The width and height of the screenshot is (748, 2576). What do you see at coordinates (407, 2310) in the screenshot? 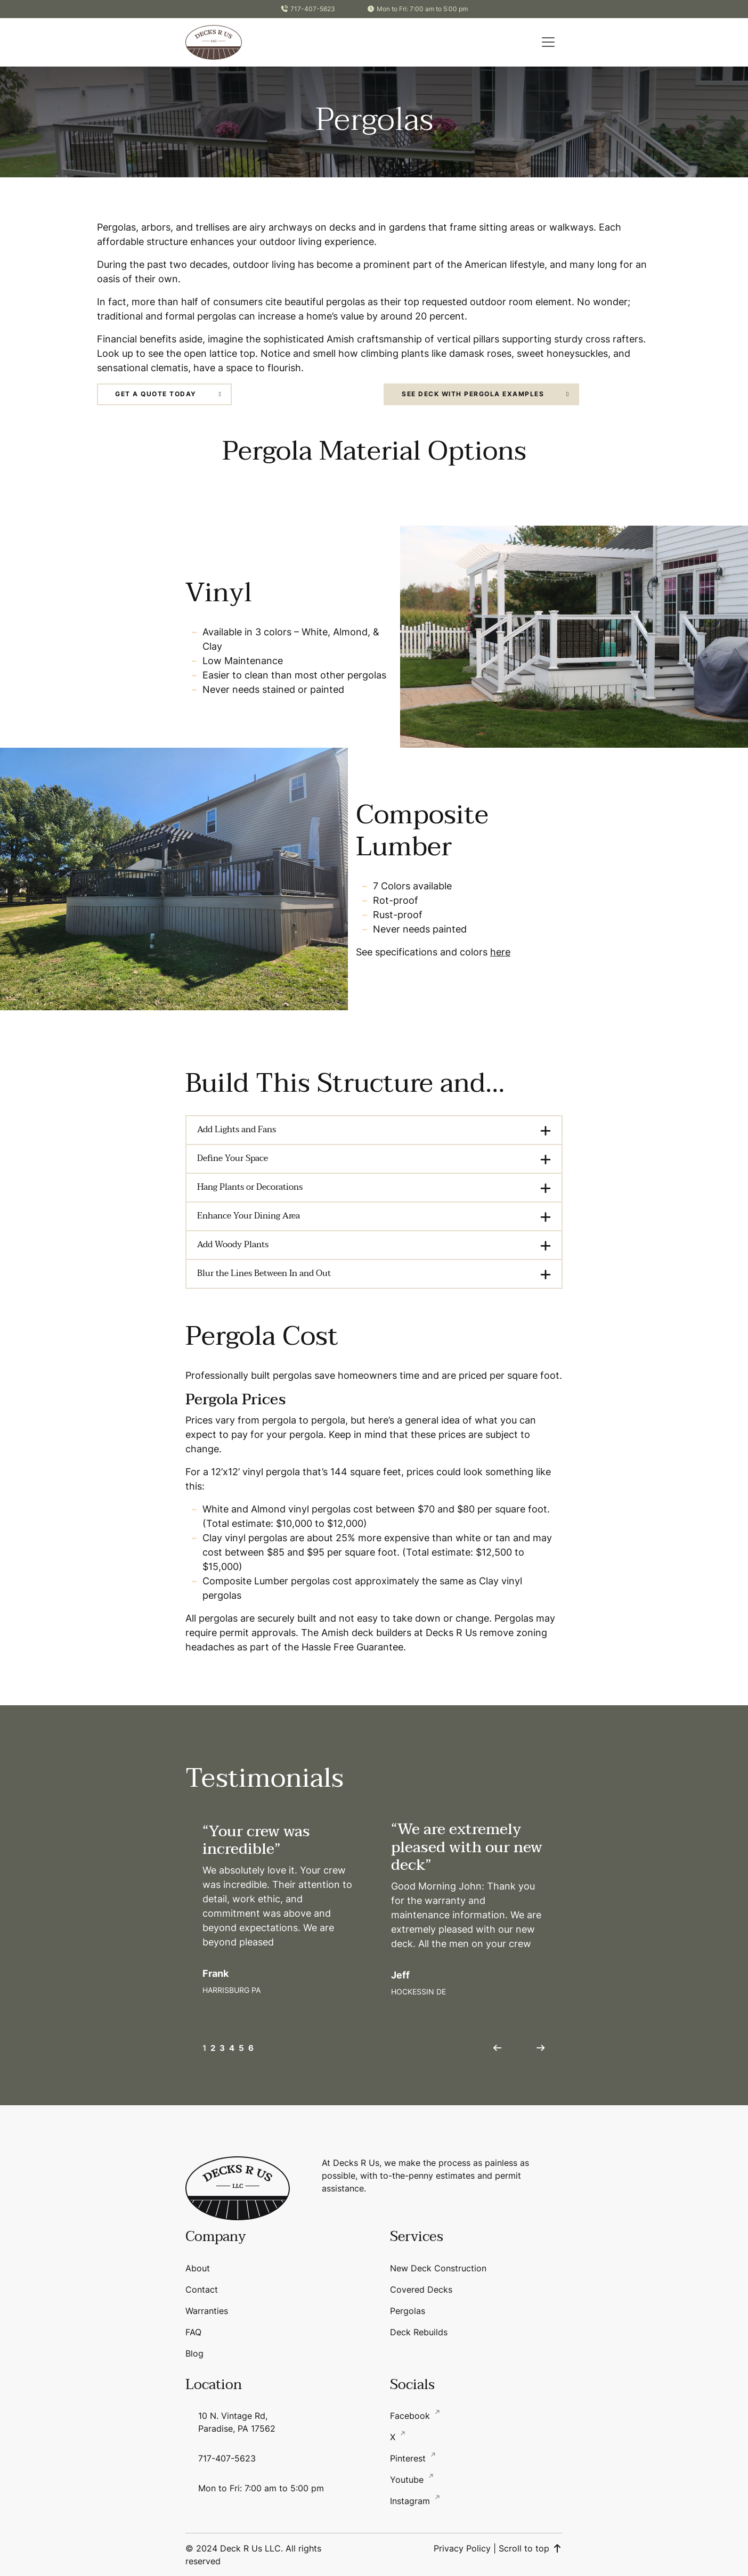
I see `Pergolas` at bounding box center [407, 2310].